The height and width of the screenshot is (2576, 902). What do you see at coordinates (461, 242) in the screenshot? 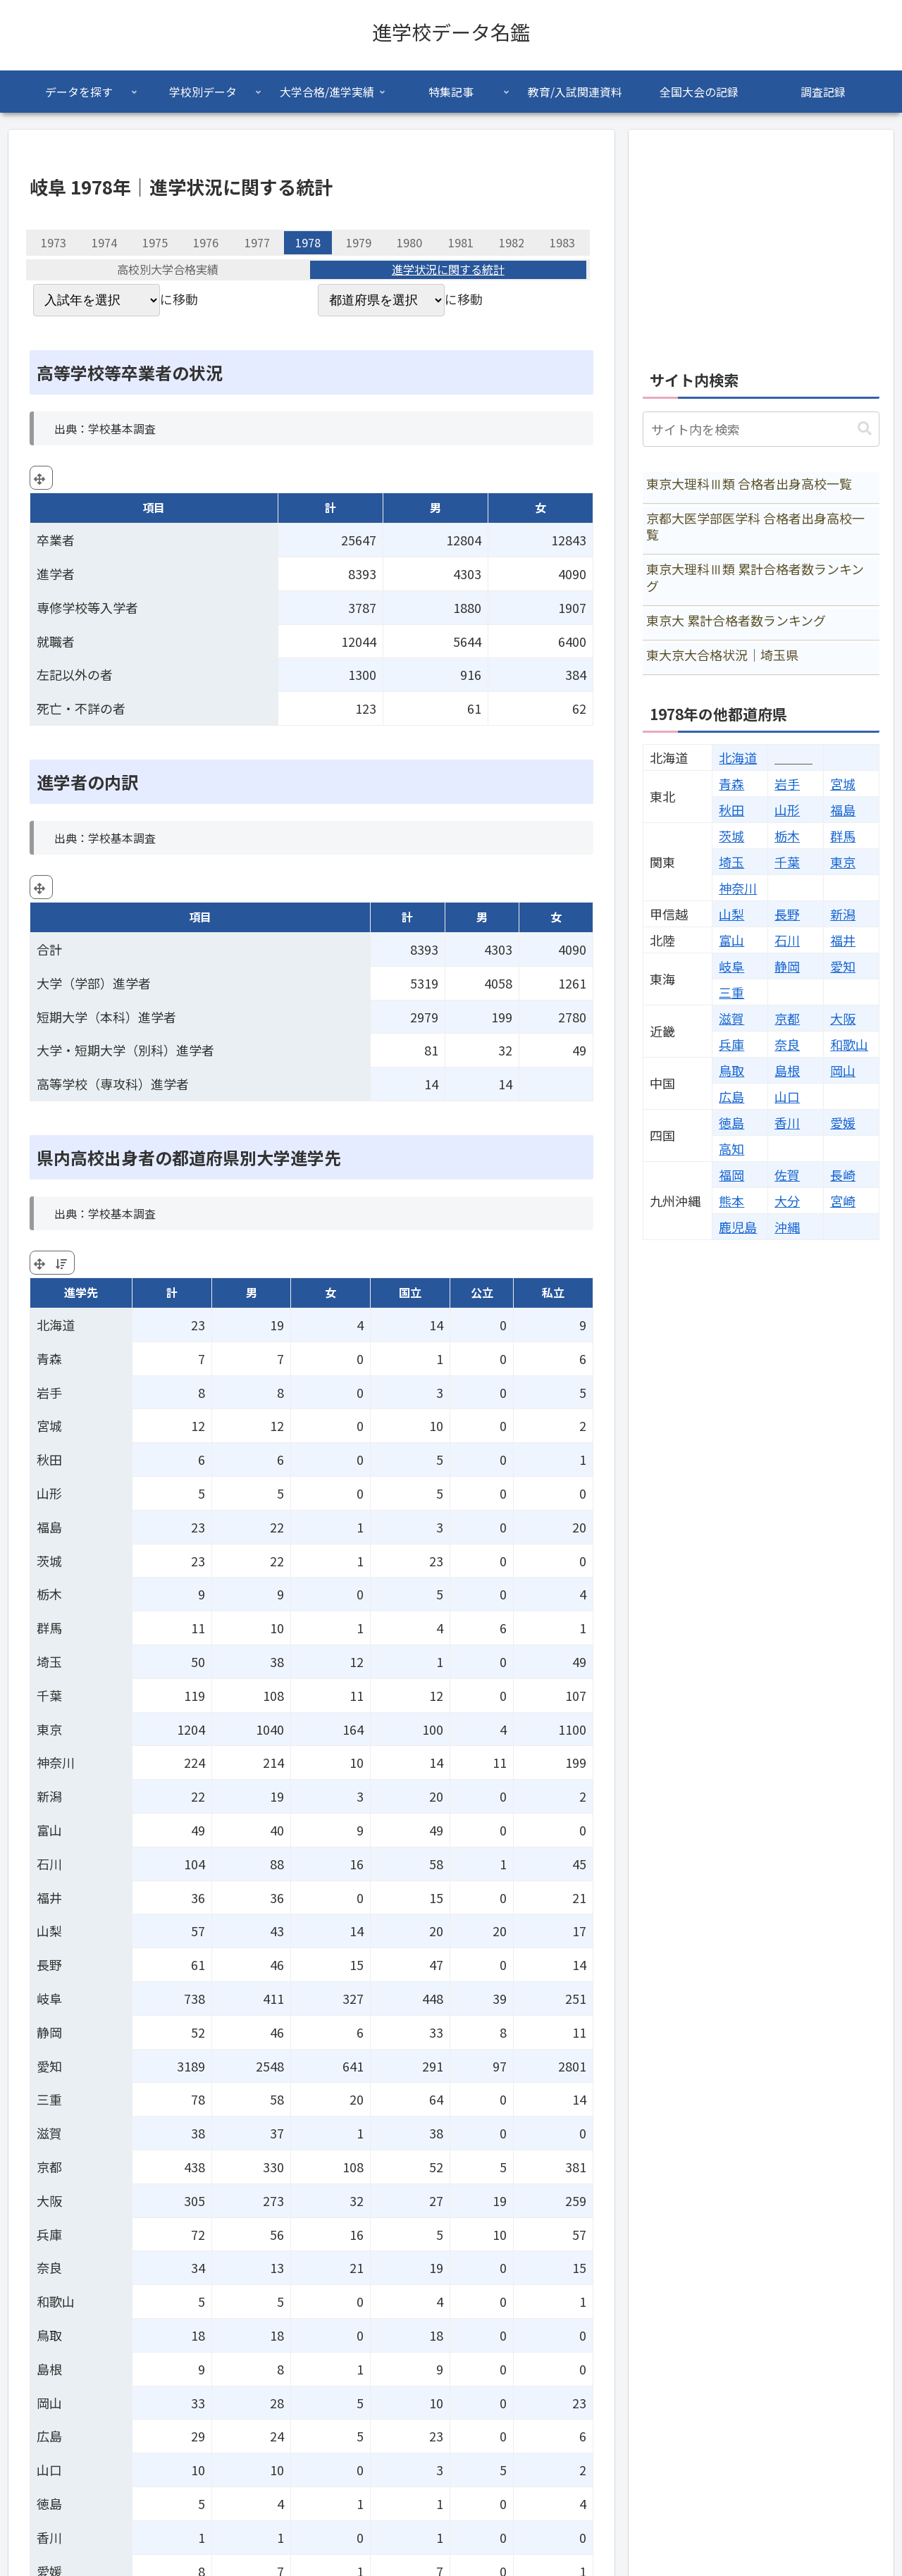
I see `1981` at bounding box center [461, 242].